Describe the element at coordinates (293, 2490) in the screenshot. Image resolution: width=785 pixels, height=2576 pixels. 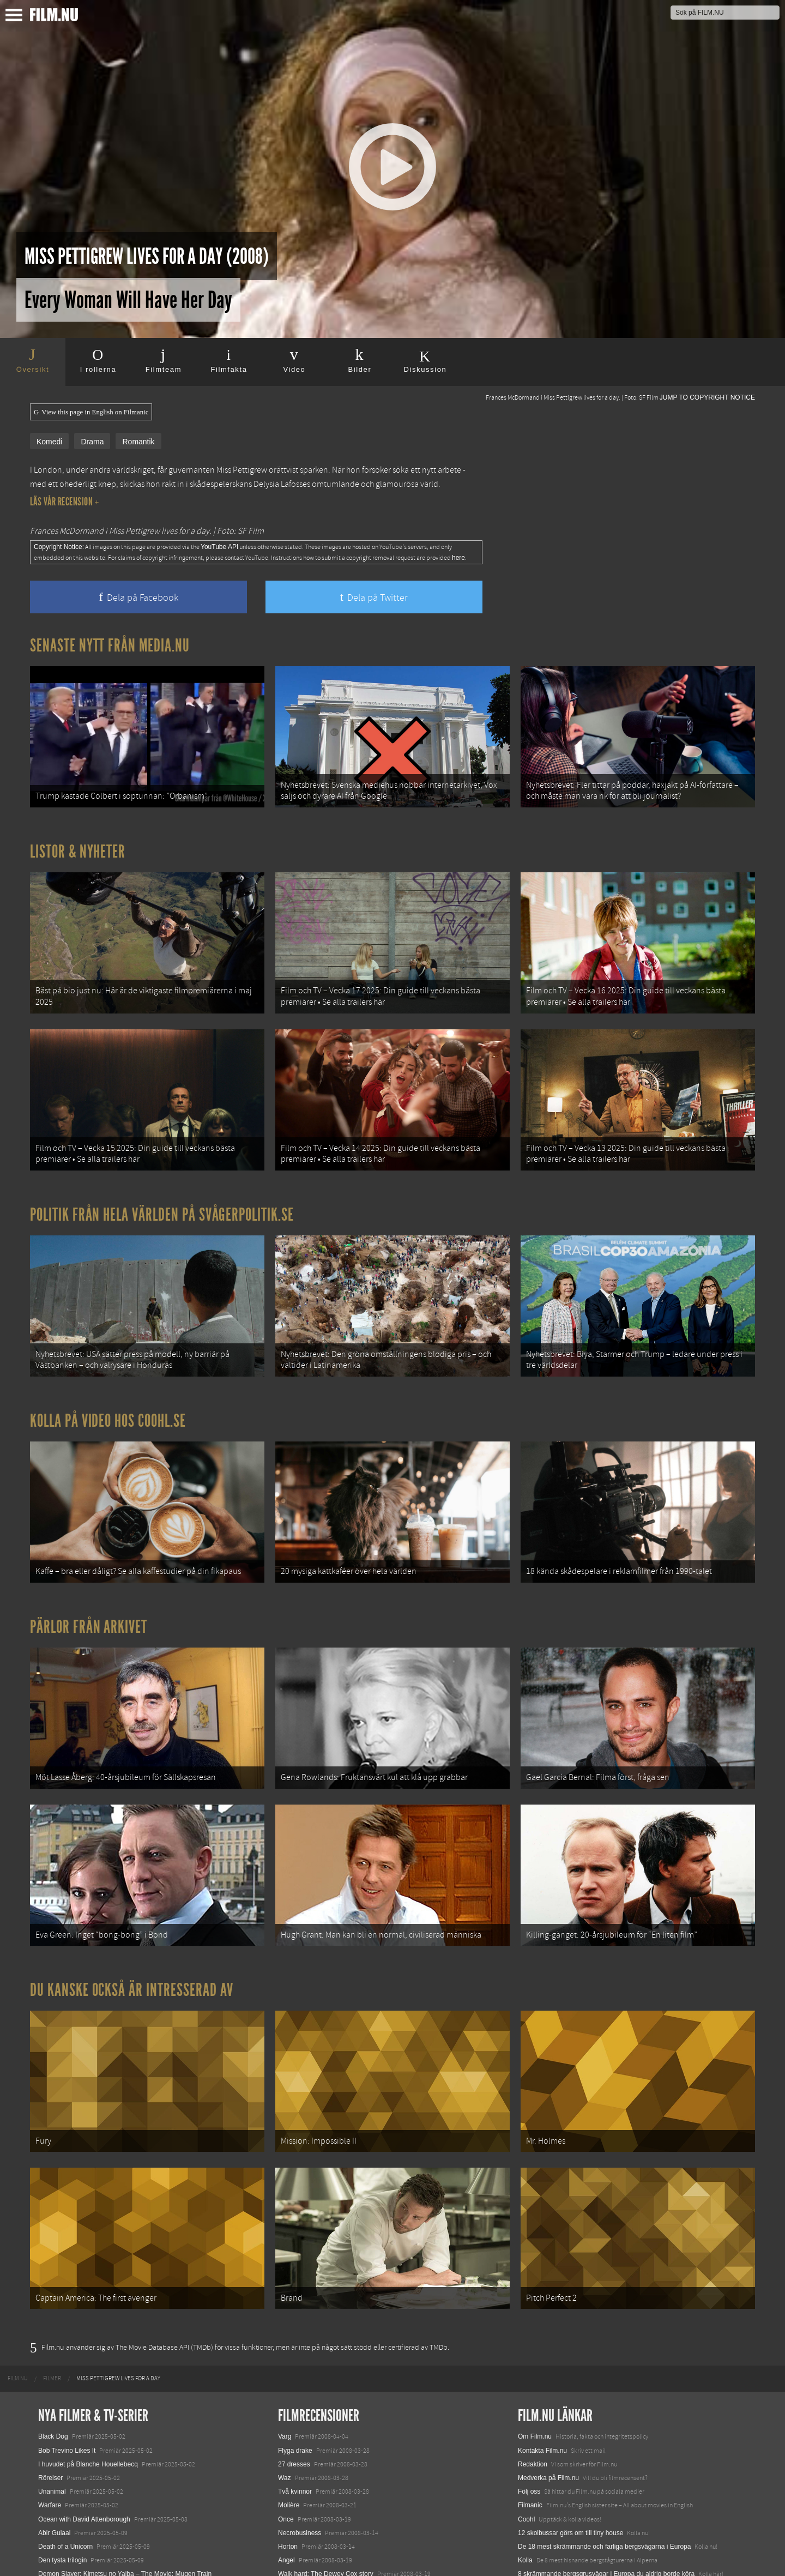
I see `10 000 BC` at that location.